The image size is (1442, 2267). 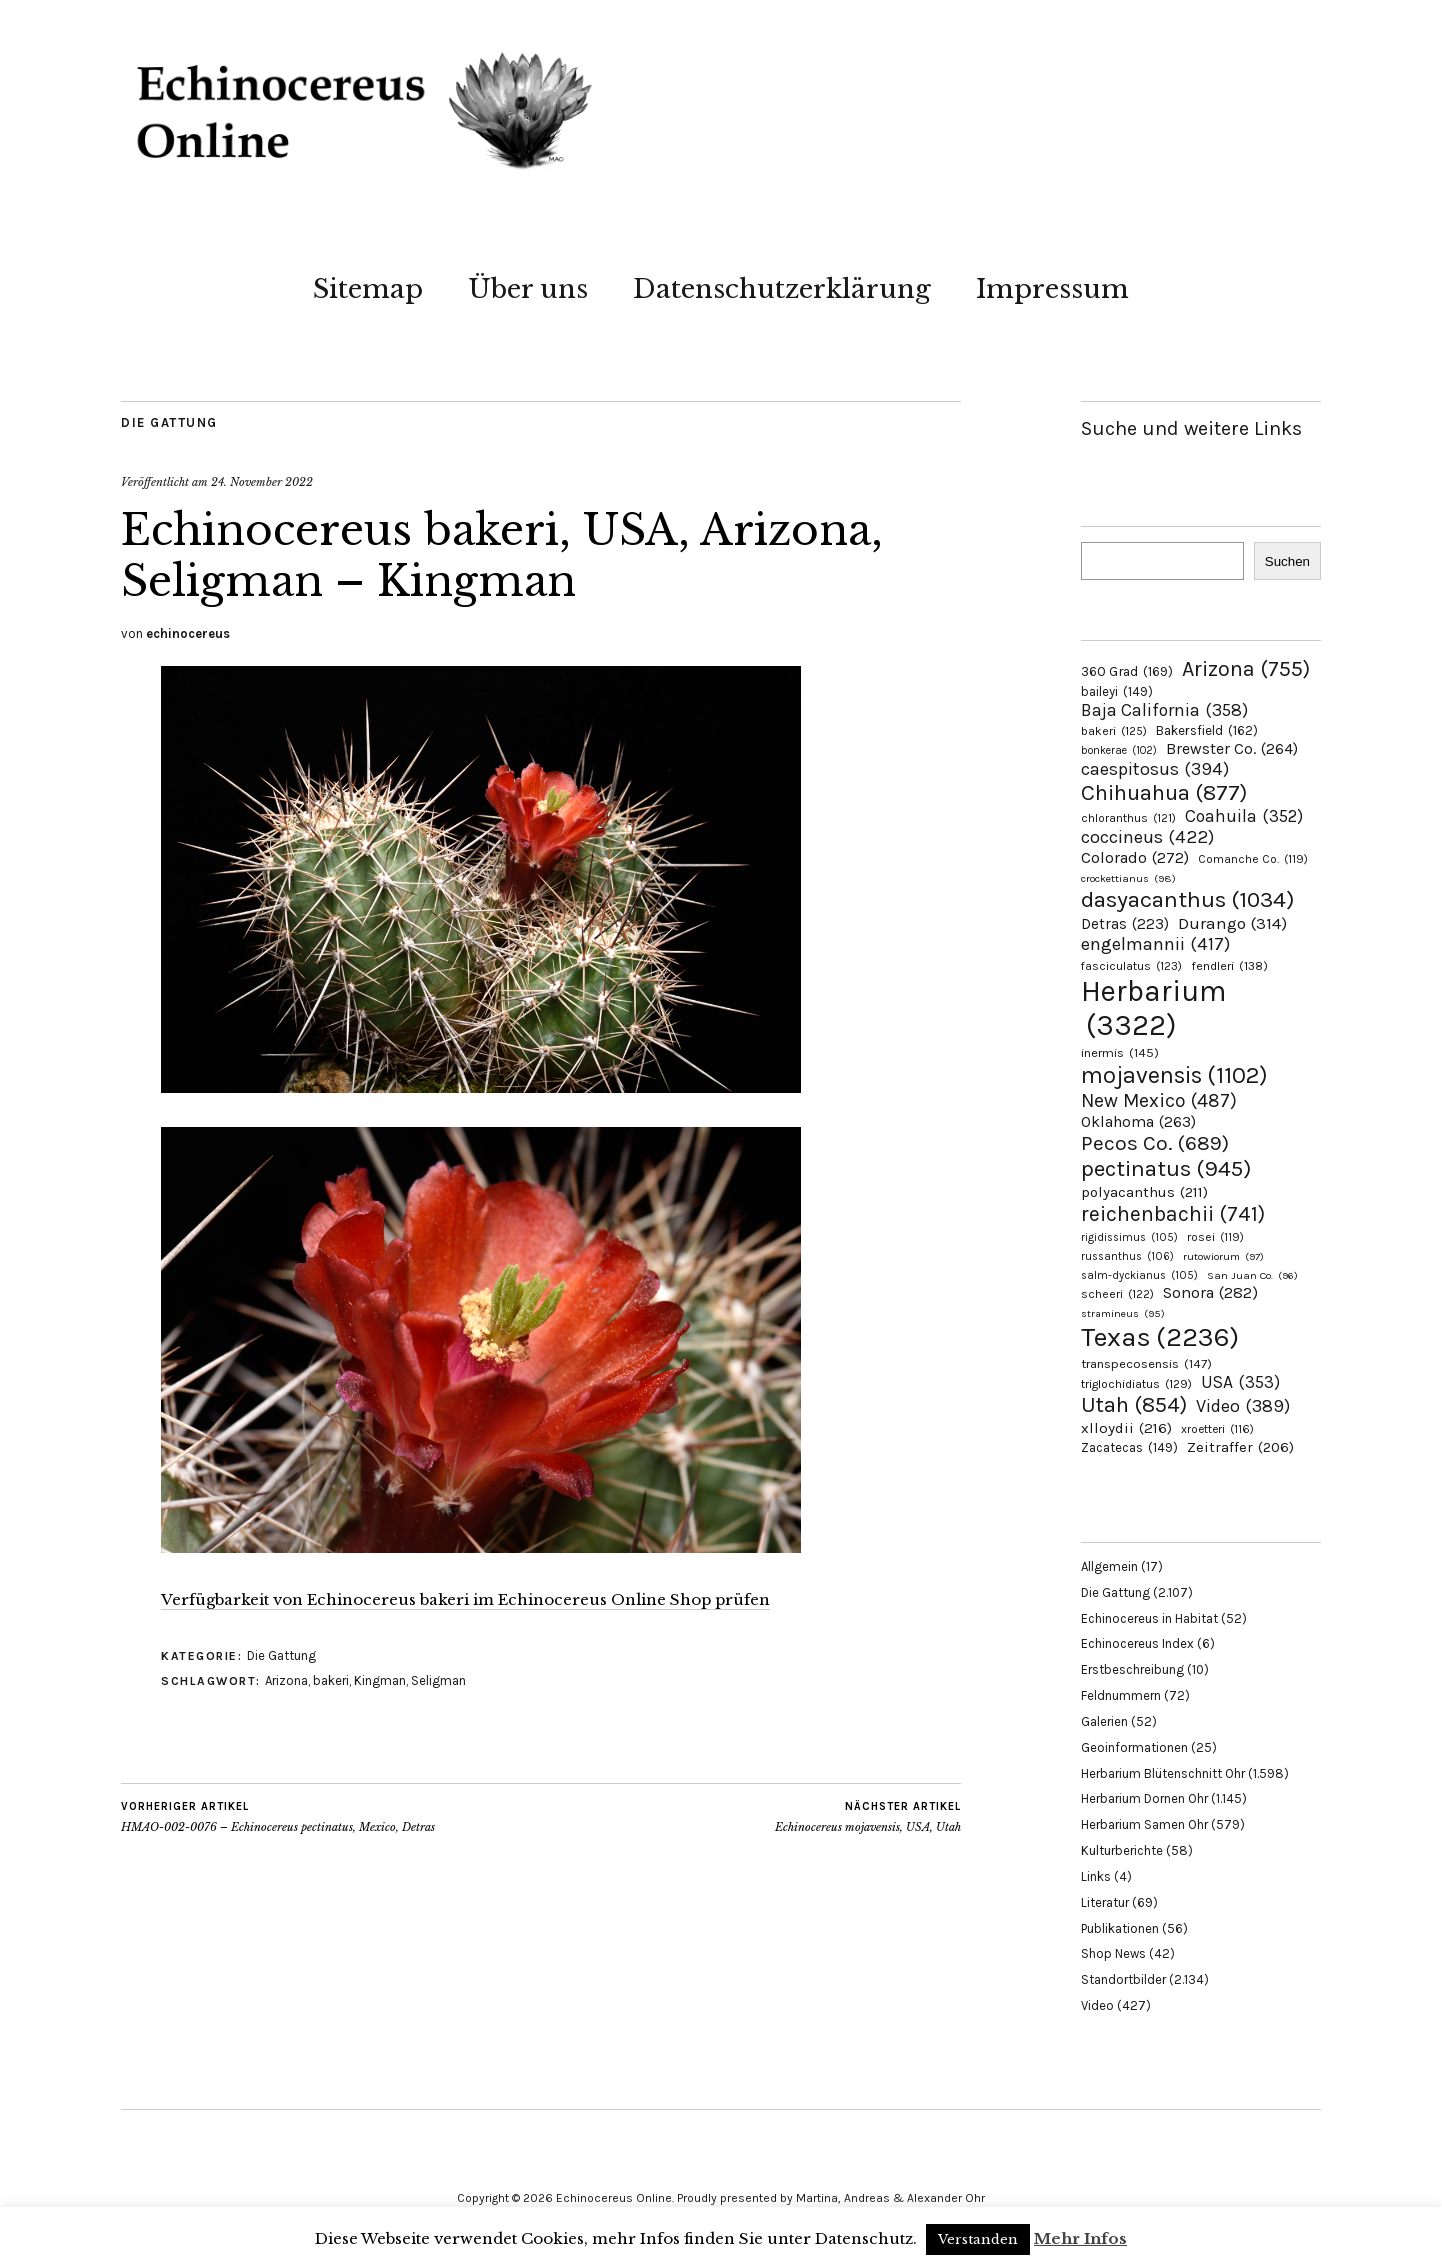 What do you see at coordinates (1232, 923) in the screenshot?
I see `Durango [Durango (314 Einträge)]` at bounding box center [1232, 923].